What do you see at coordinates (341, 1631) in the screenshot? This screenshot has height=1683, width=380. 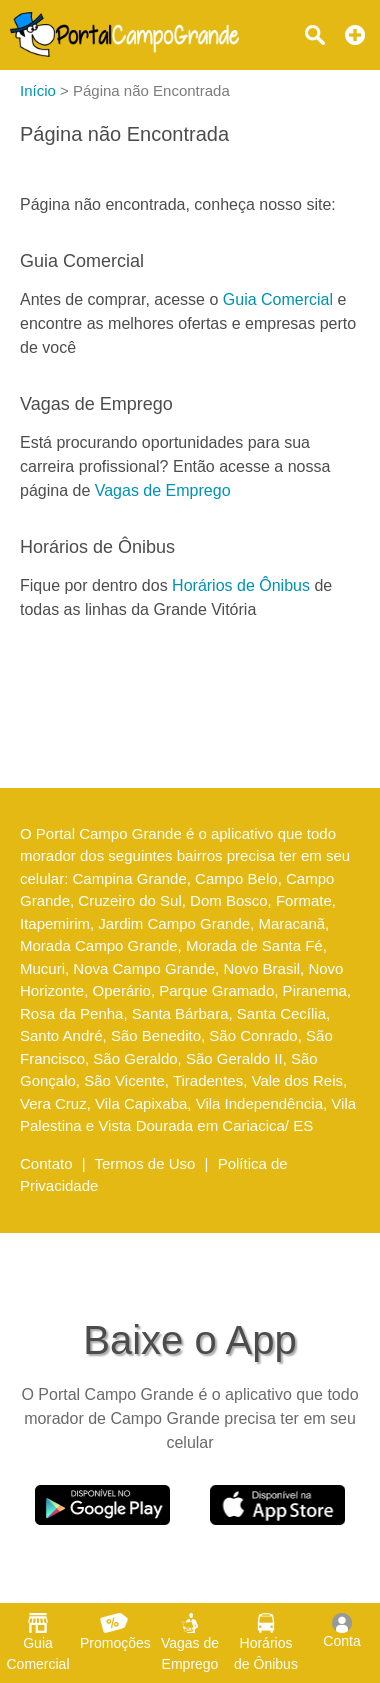 I see `Conta` at bounding box center [341, 1631].